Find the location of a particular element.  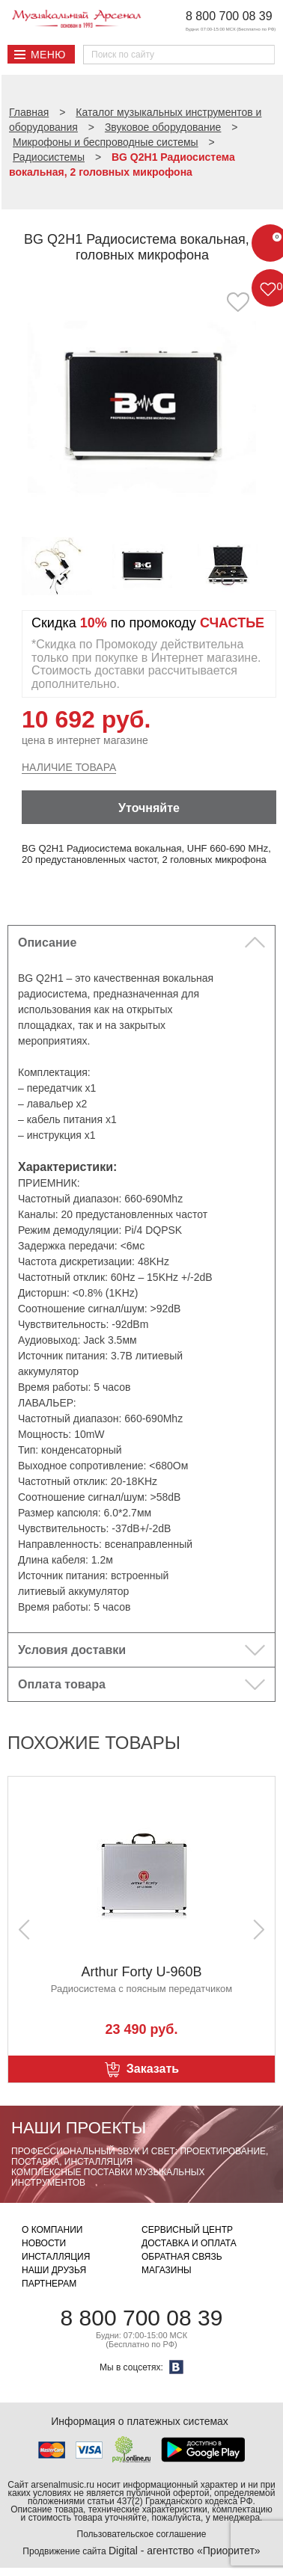

Наличие товара is located at coordinates (69, 767).